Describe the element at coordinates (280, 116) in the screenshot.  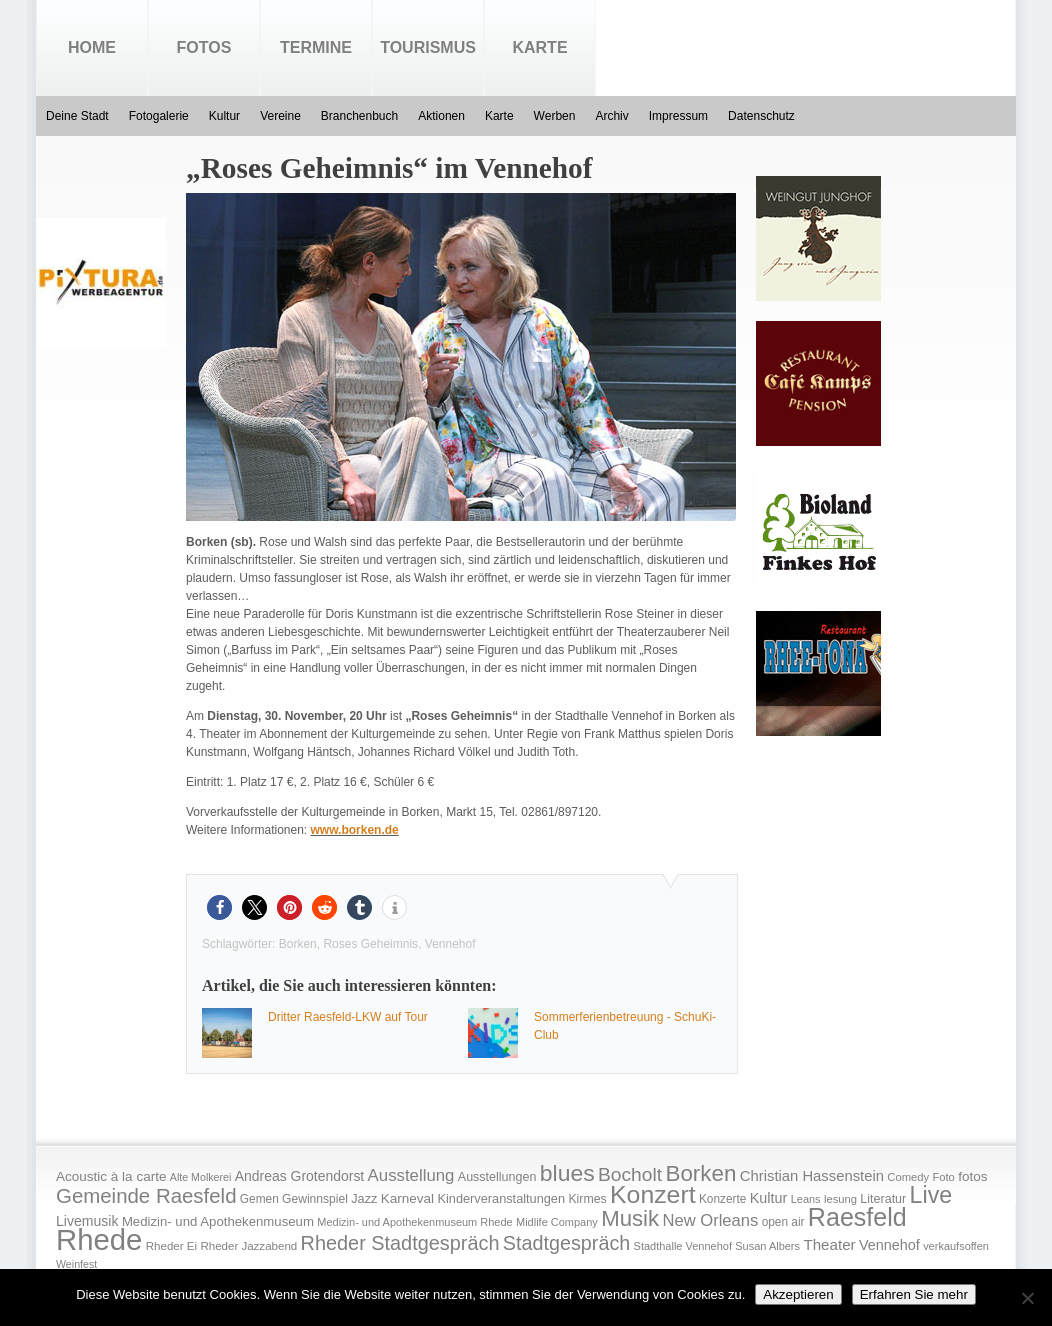
I see `Vereine` at that location.